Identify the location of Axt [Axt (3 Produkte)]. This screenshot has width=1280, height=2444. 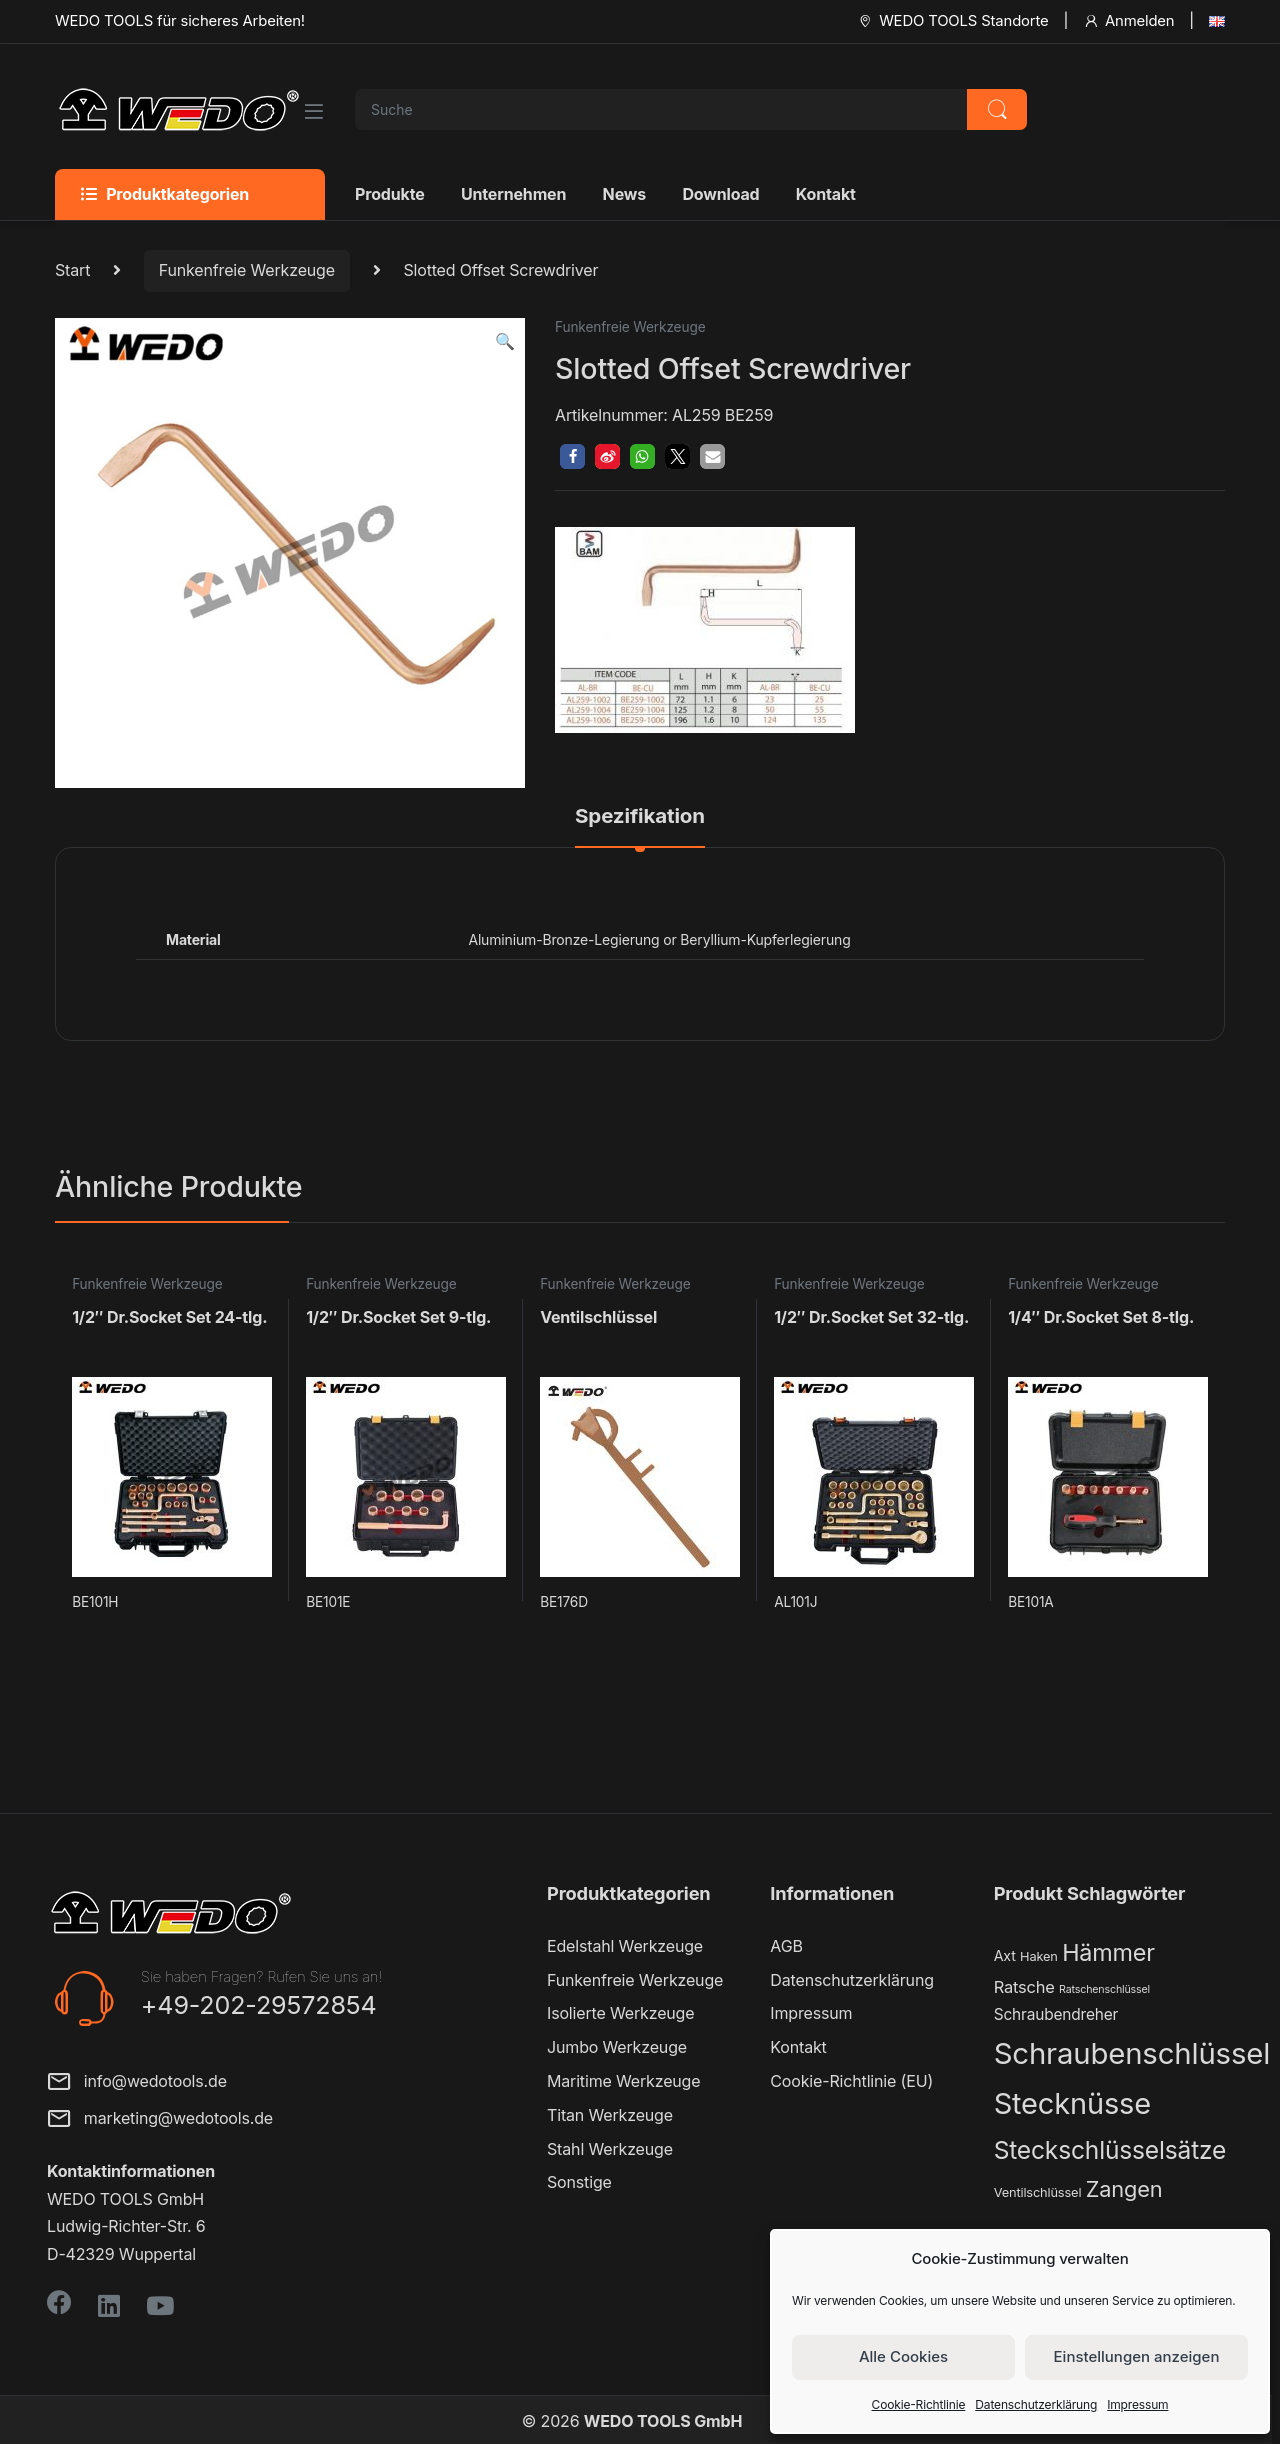
(1005, 1955).